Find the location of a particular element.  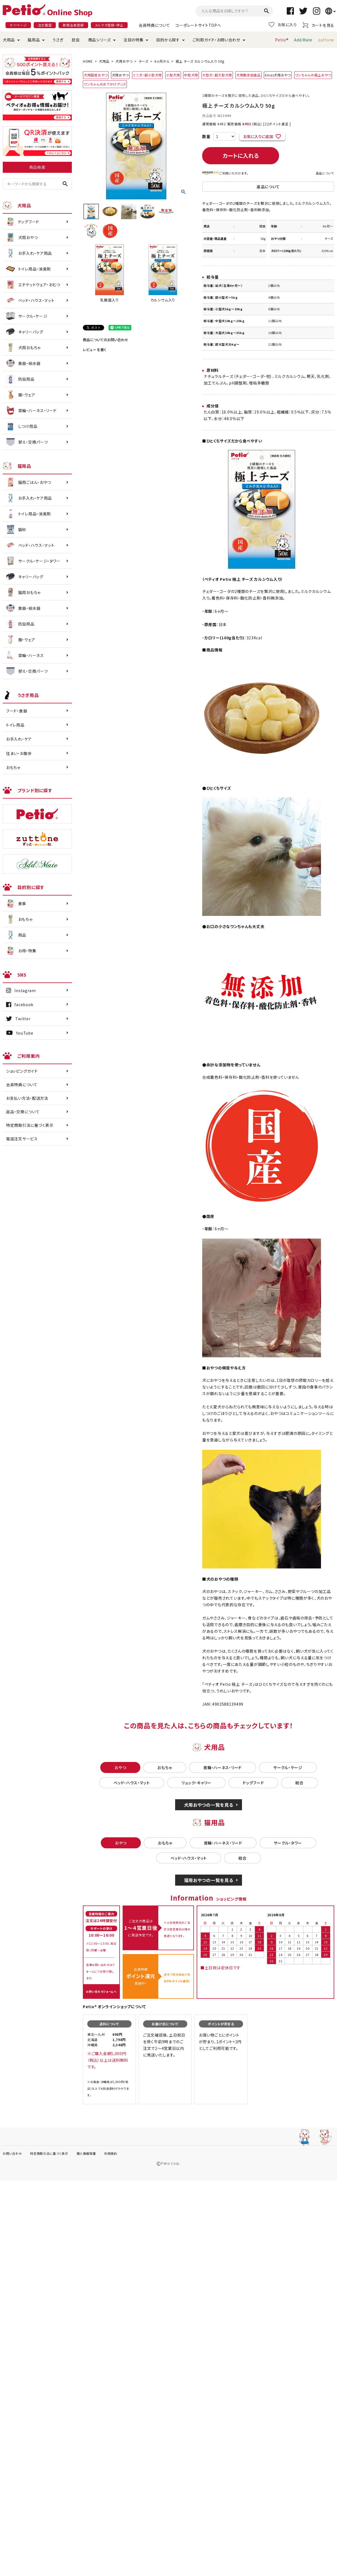

返品・交換について is located at coordinates (23, 1111).